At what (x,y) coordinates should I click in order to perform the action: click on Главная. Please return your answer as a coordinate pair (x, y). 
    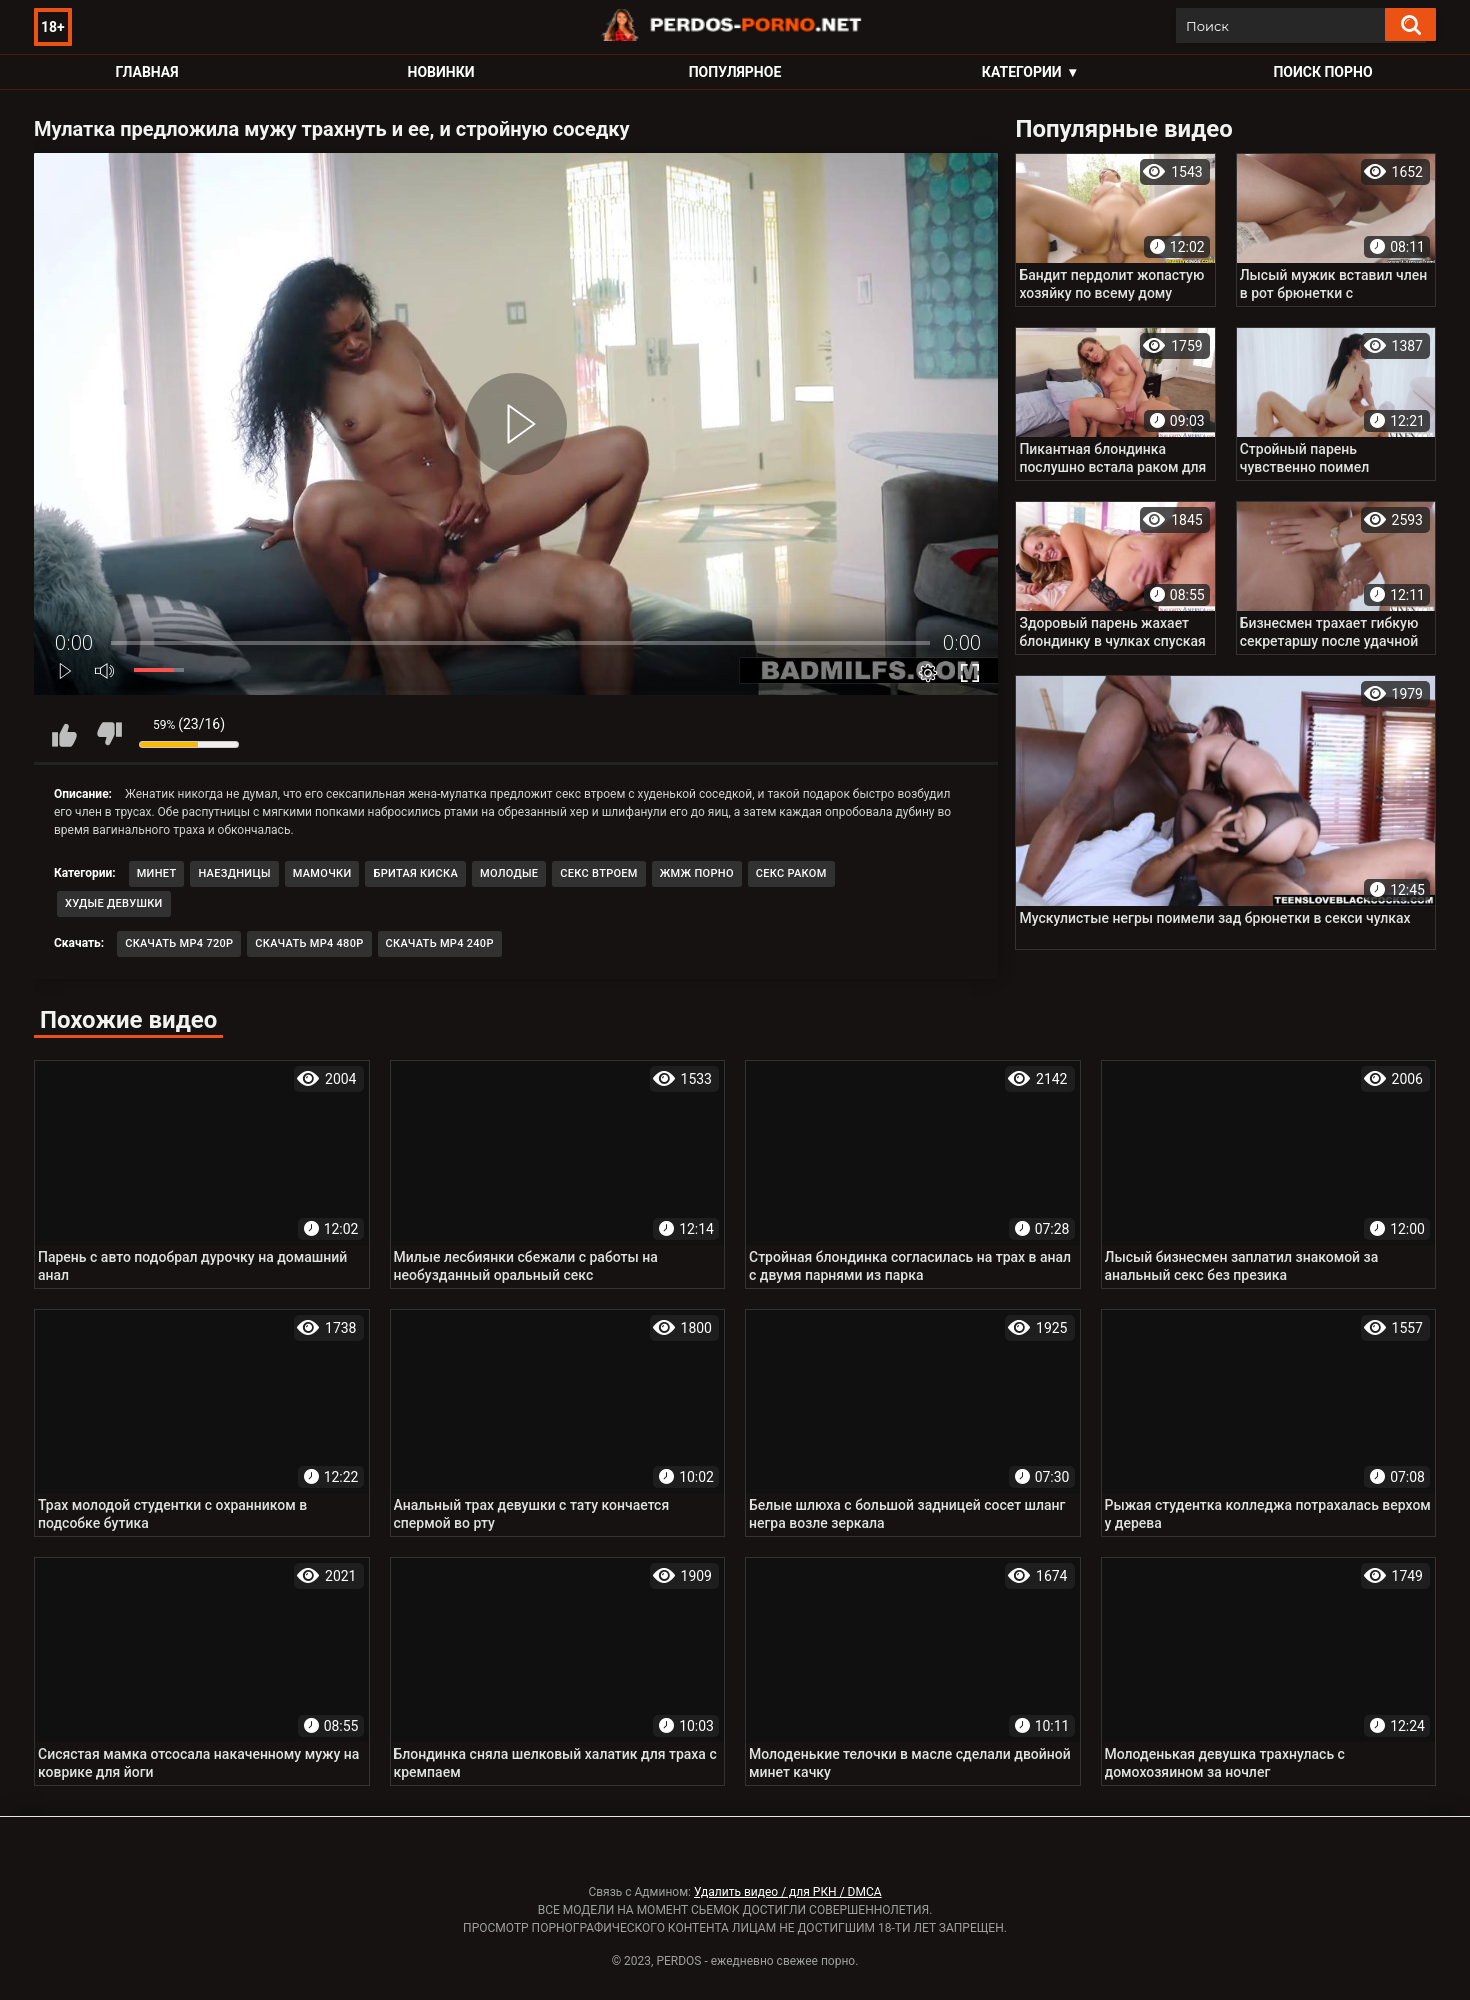
    Looking at the image, I should click on (146, 72).